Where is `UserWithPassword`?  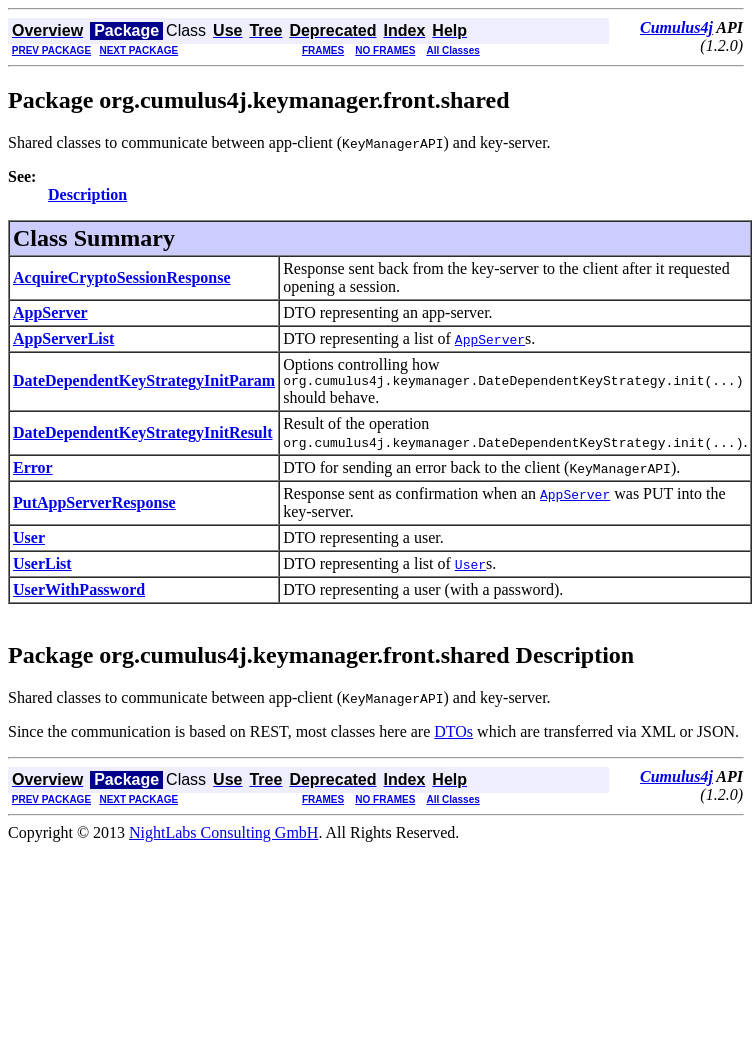
UserWithPassword is located at coordinates (79, 592).